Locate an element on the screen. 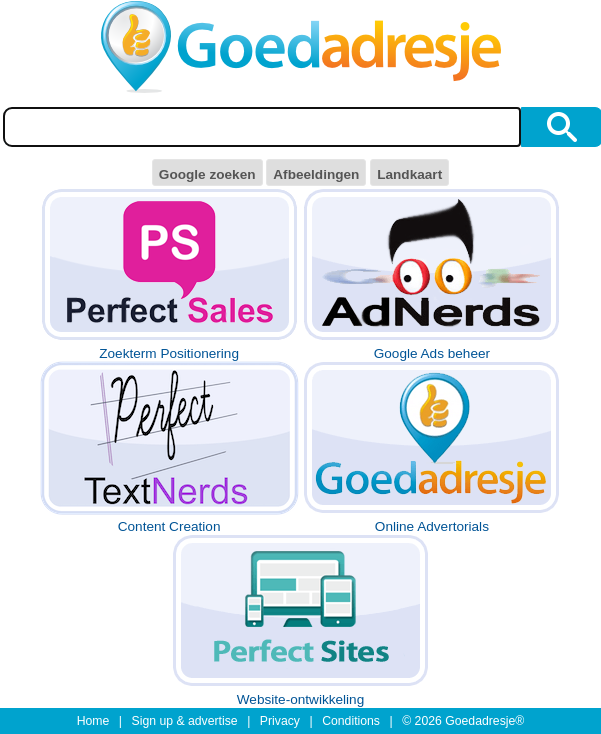 Image resolution: width=601 pixels, height=734 pixels. Website-ontwikkeling is located at coordinates (300, 620).